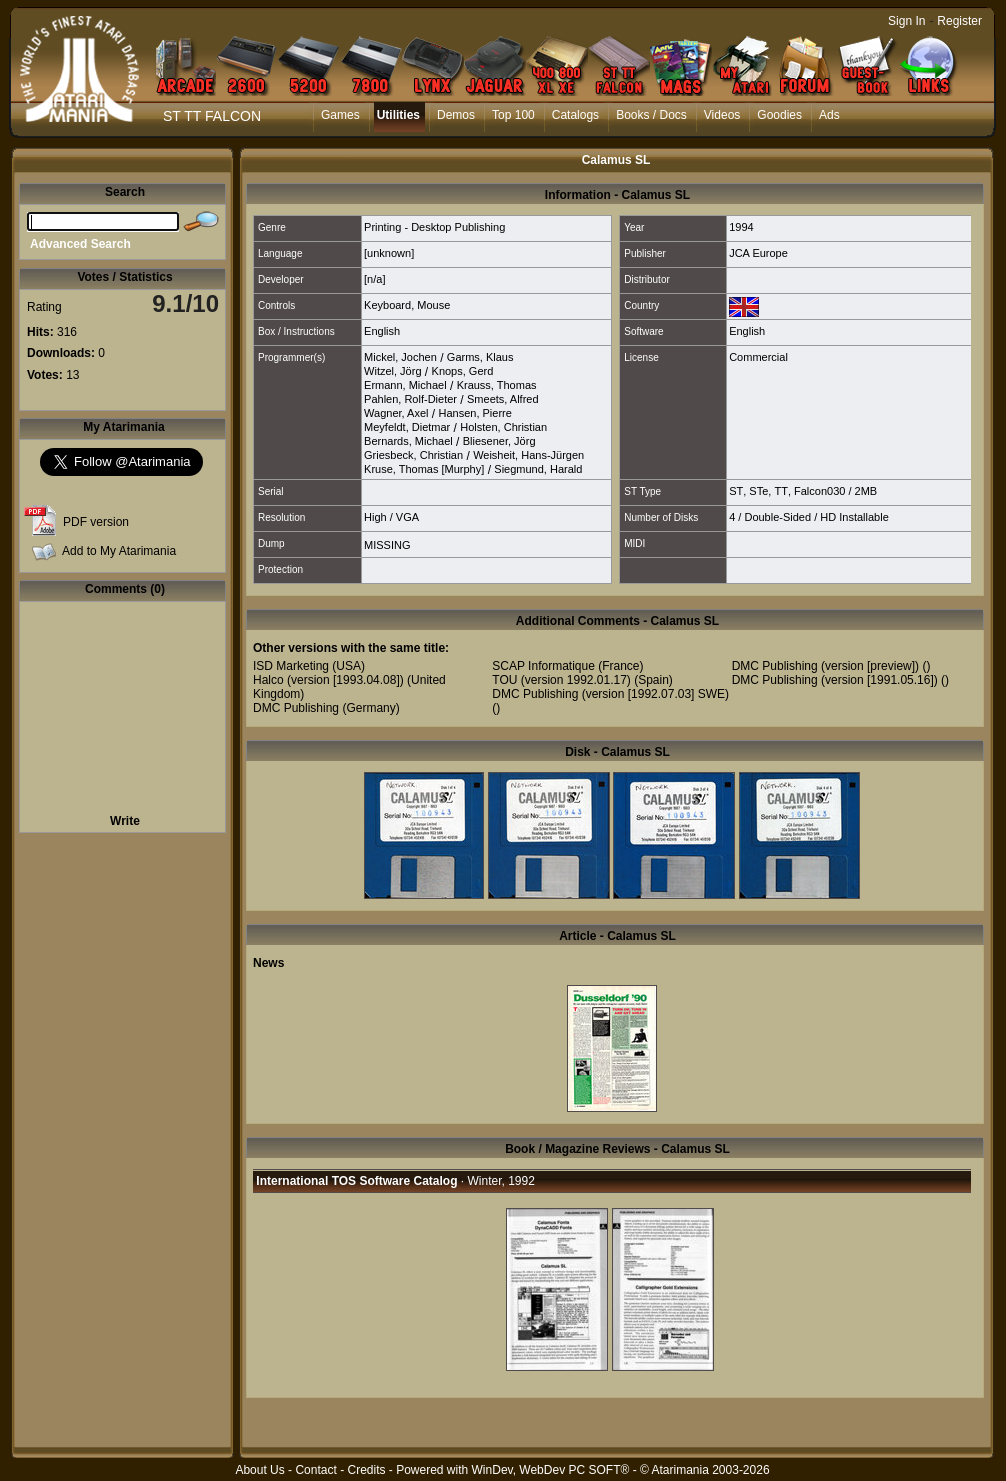  Describe the element at coordinates (340, 115) in the screenshot. I see `Games` at that location.